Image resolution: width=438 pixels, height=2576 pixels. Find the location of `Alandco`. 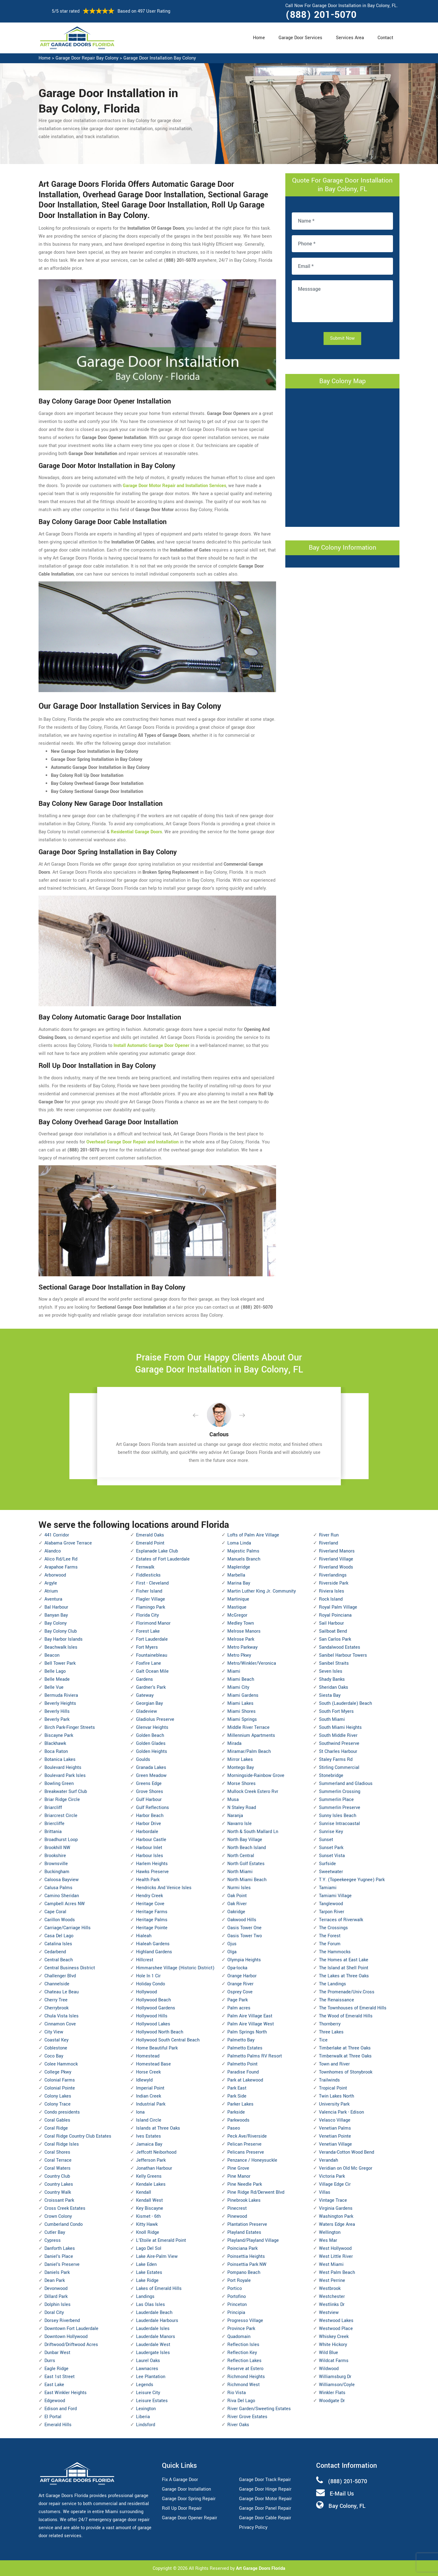

Alandco is located at coordinates (52, 1551).